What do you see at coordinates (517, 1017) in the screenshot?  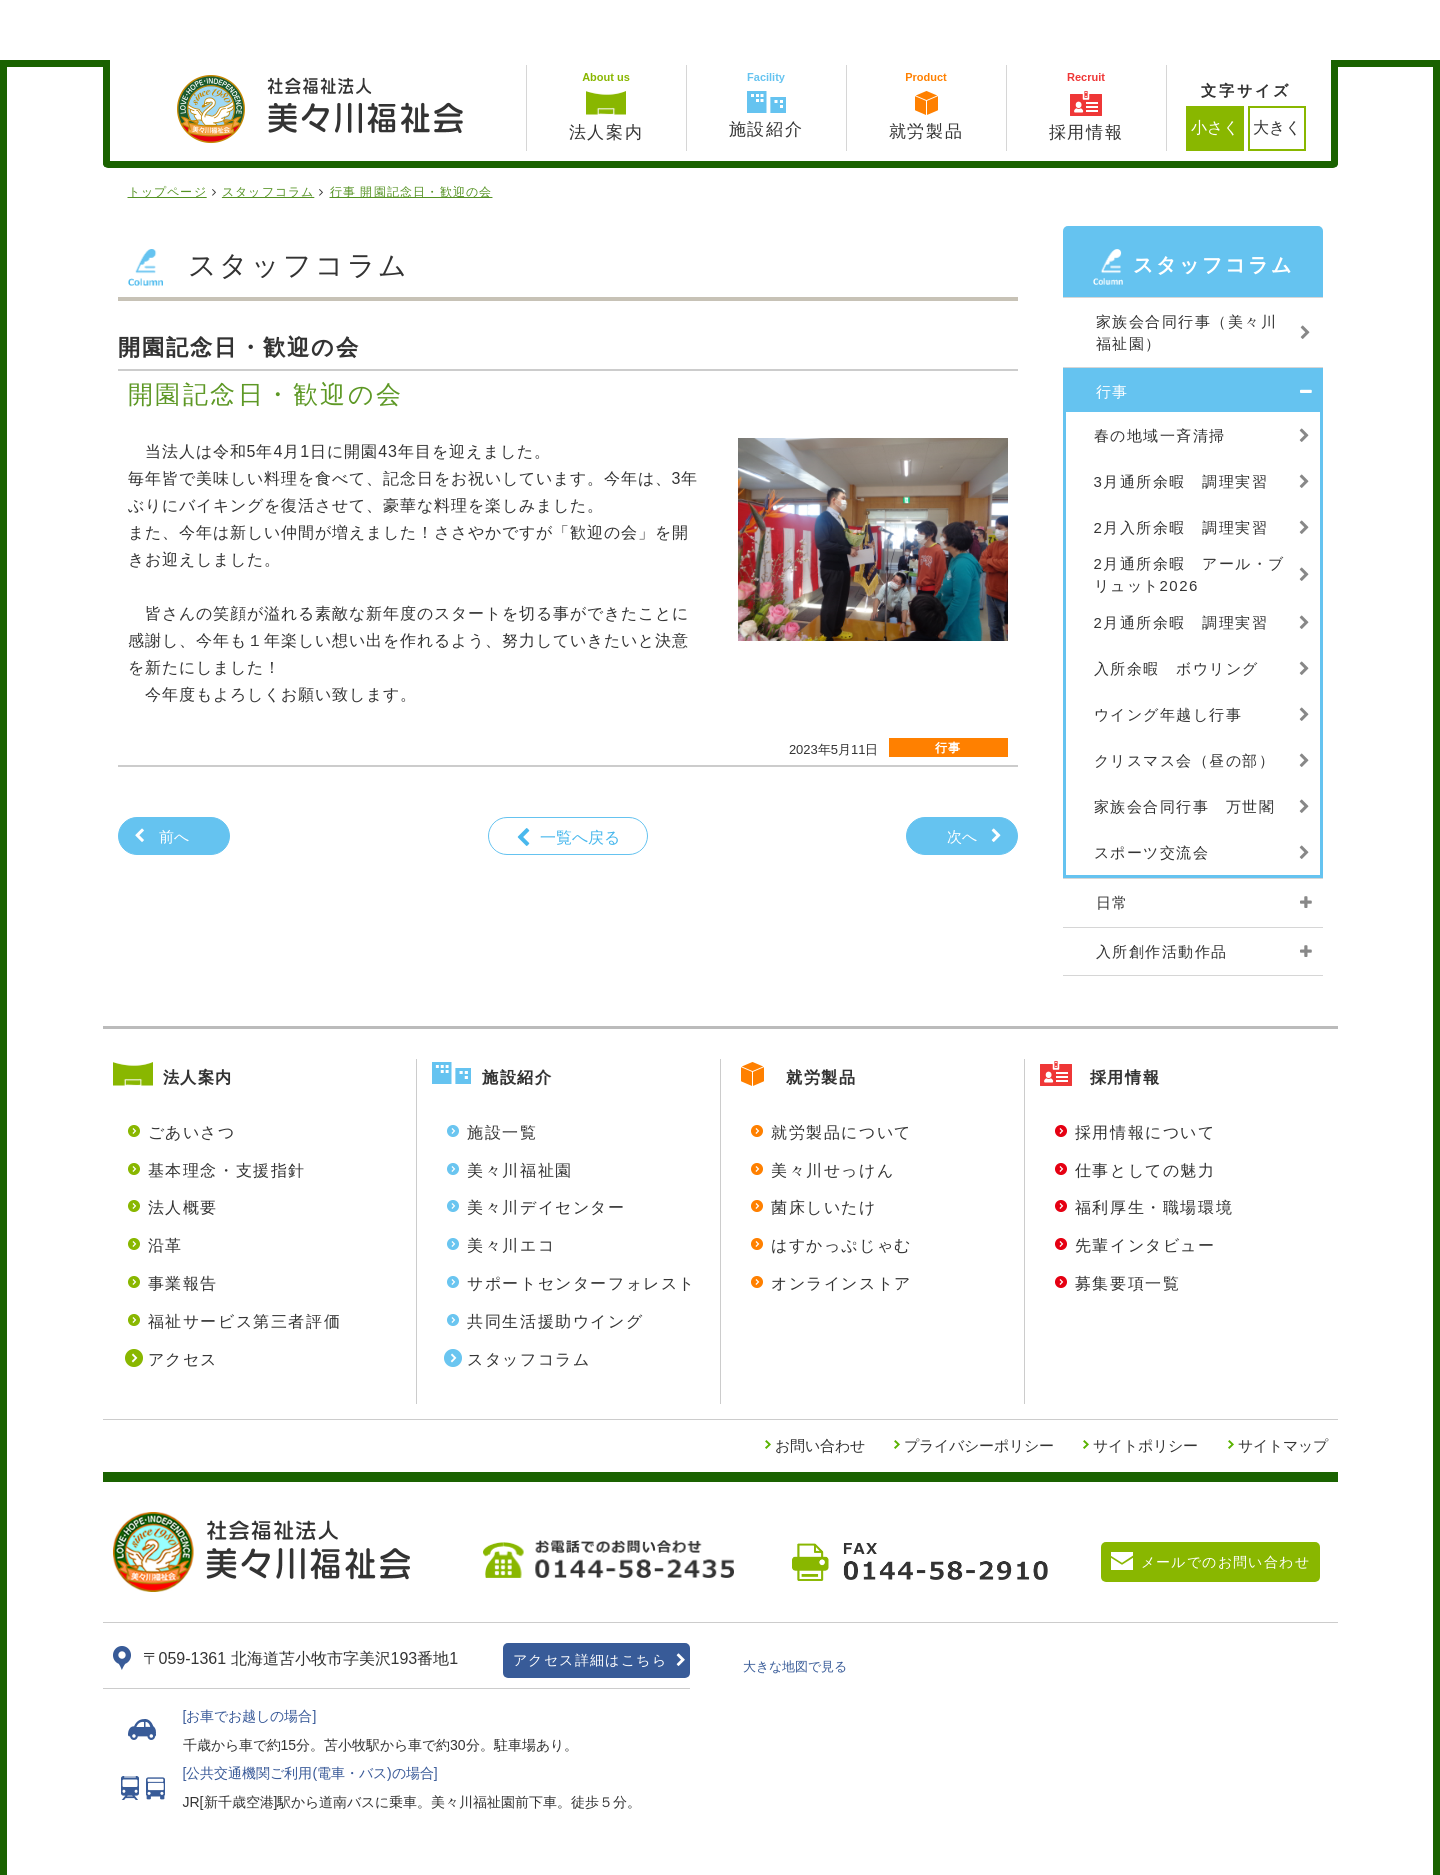 I see `施設紹介` at bounding box center [517, 1017].